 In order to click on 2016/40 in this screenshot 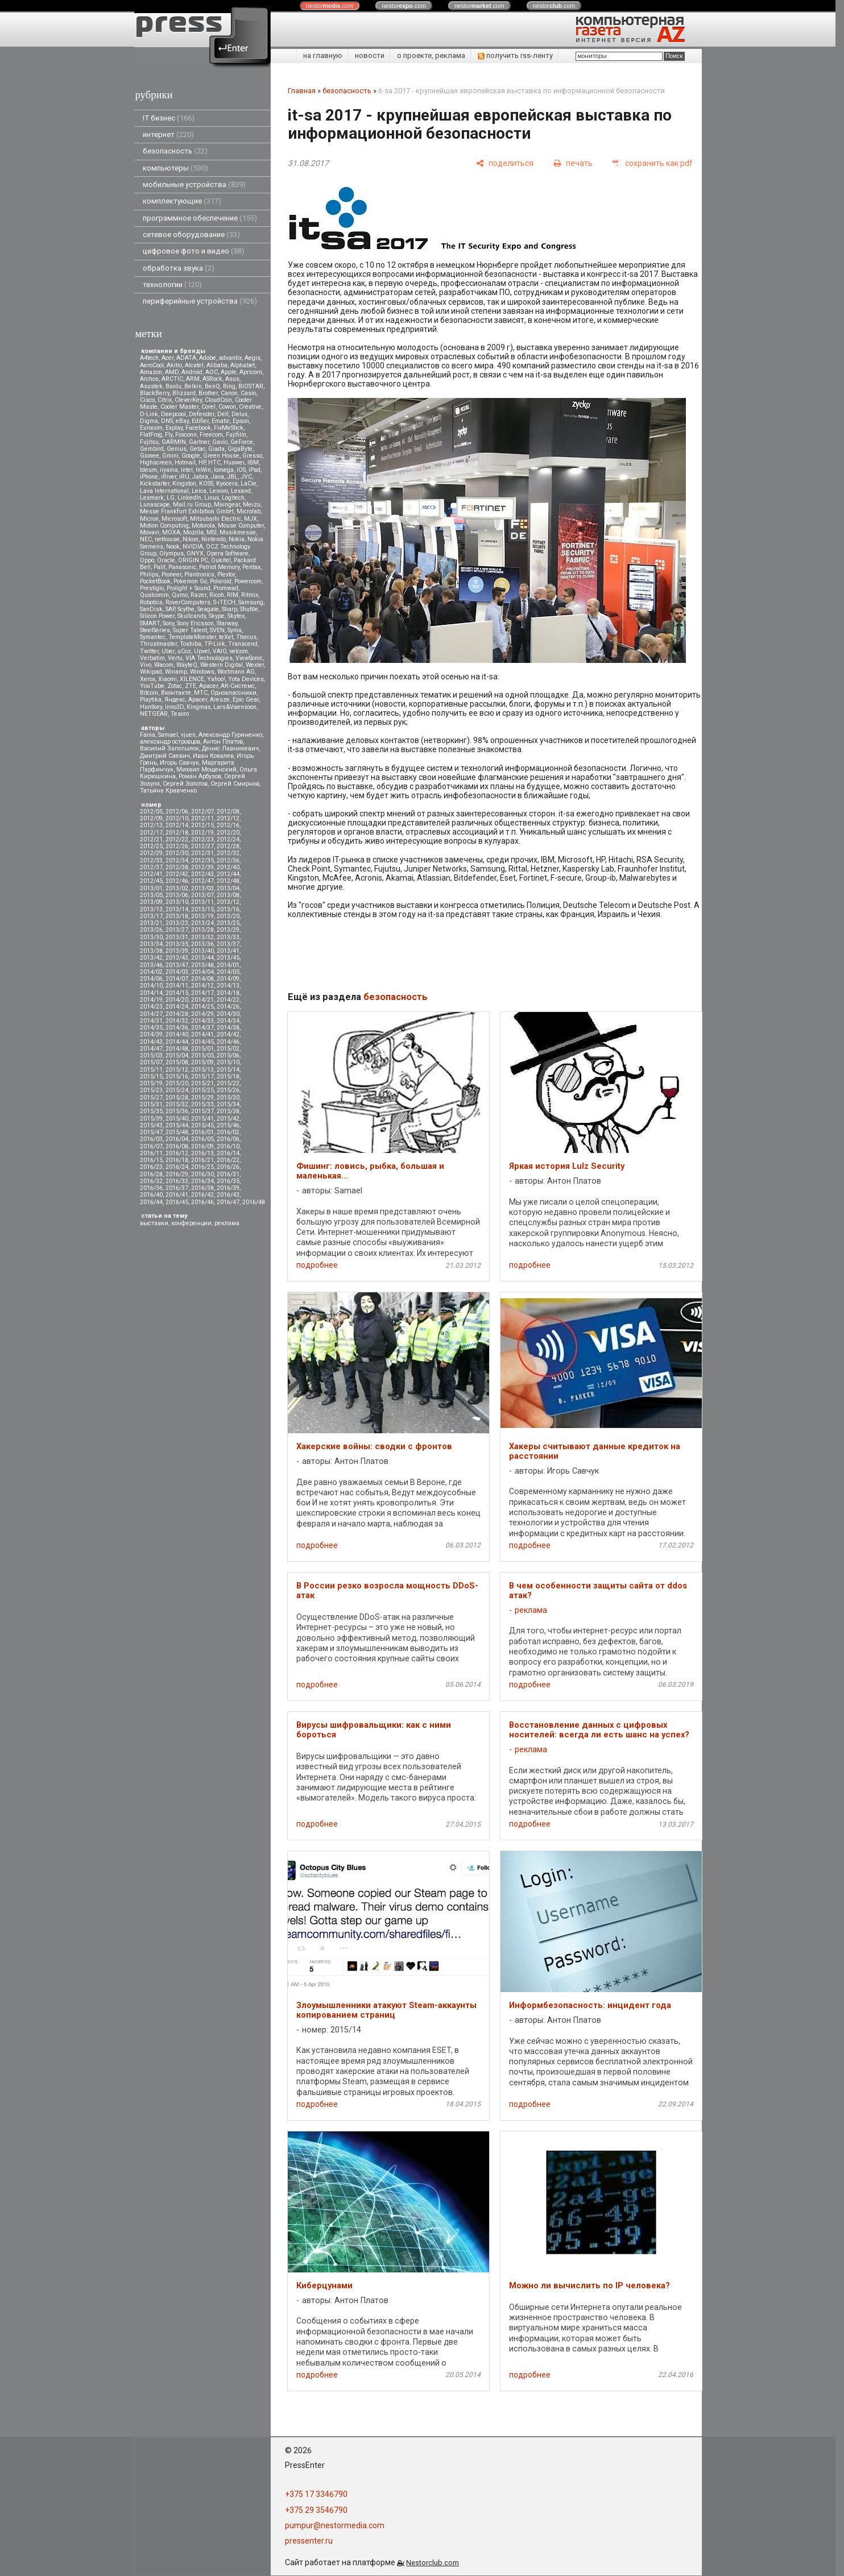, I will do `click(151, 1194)`.